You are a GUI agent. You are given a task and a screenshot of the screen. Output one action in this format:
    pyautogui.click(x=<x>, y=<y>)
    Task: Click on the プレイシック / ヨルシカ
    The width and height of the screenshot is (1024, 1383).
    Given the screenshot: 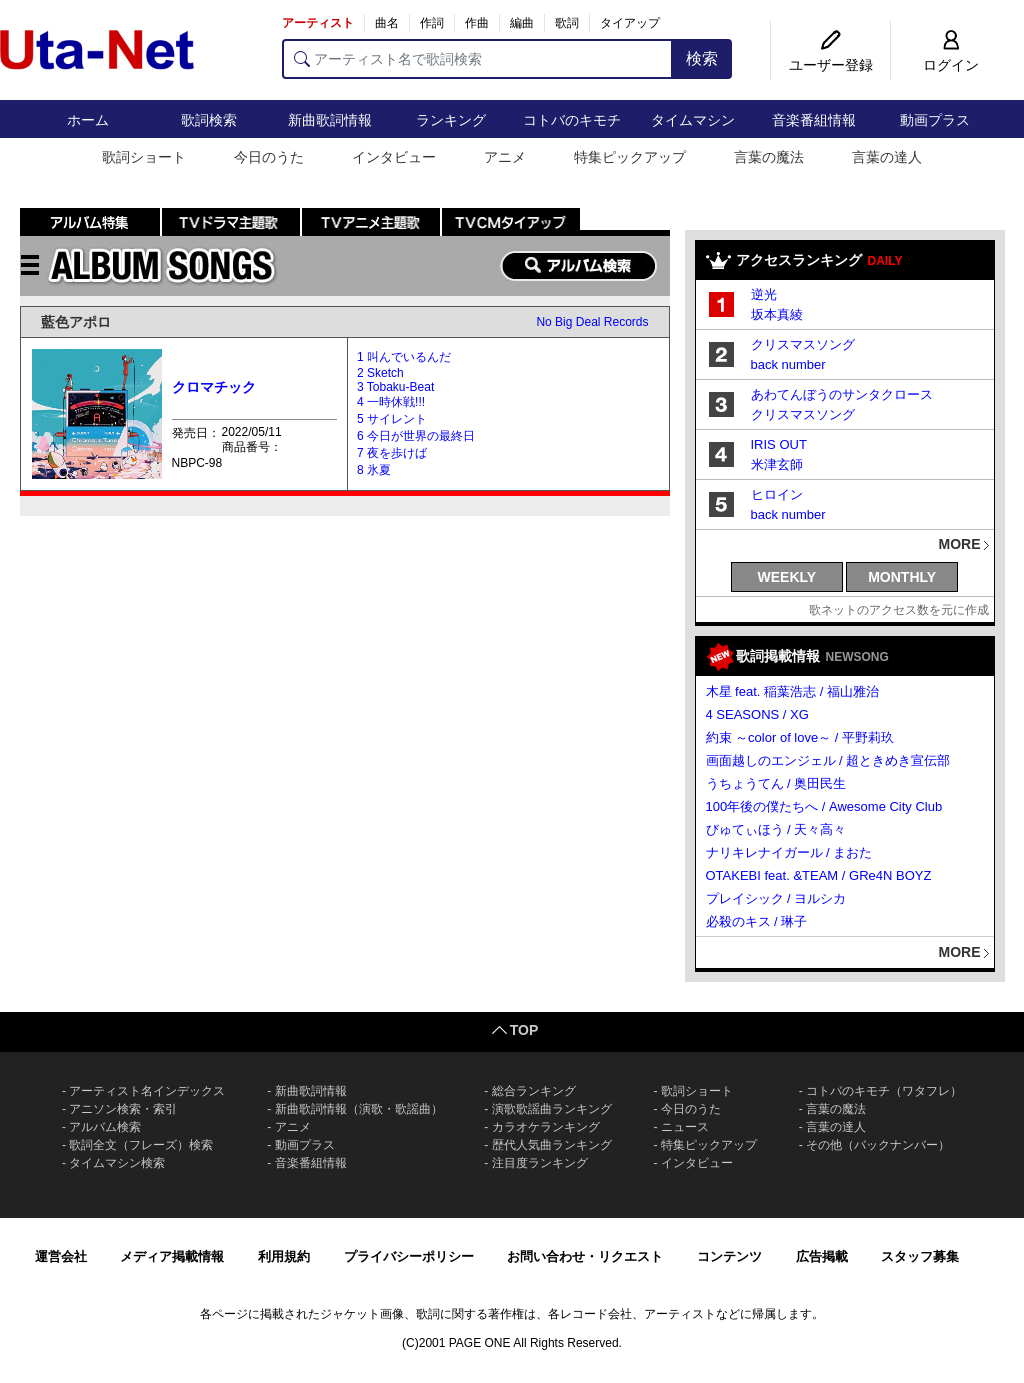 What is the action you would take?
    pyautogui.click(x=776, y=898)
    